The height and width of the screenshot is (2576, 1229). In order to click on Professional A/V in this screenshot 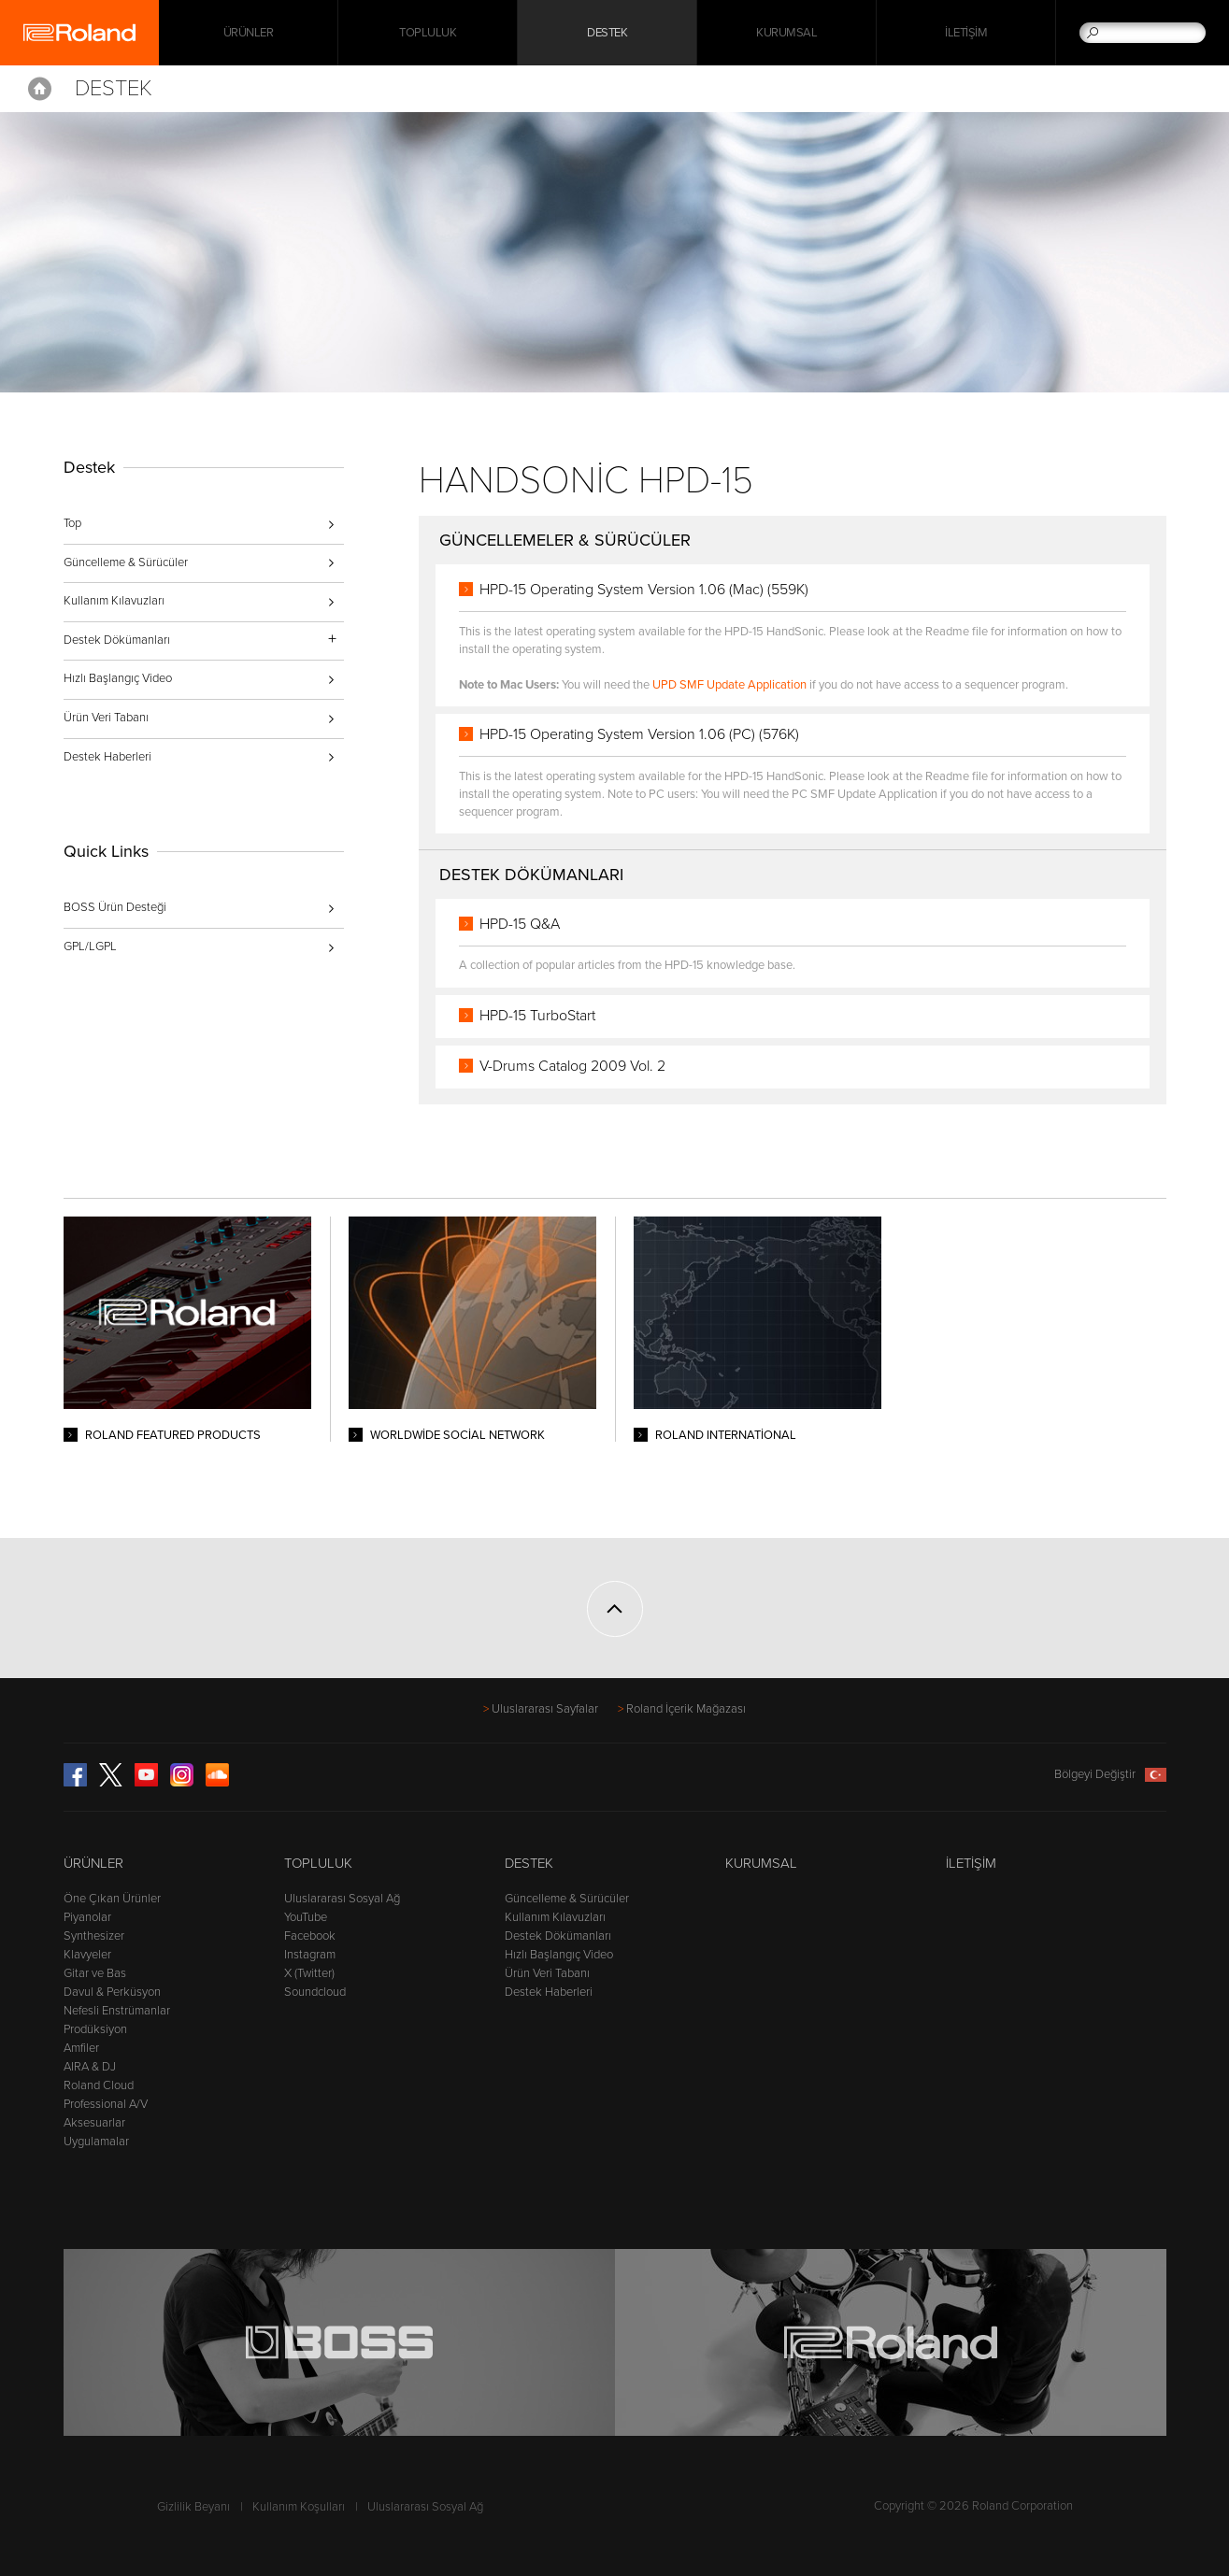, I will do `click(106, 2104)`.